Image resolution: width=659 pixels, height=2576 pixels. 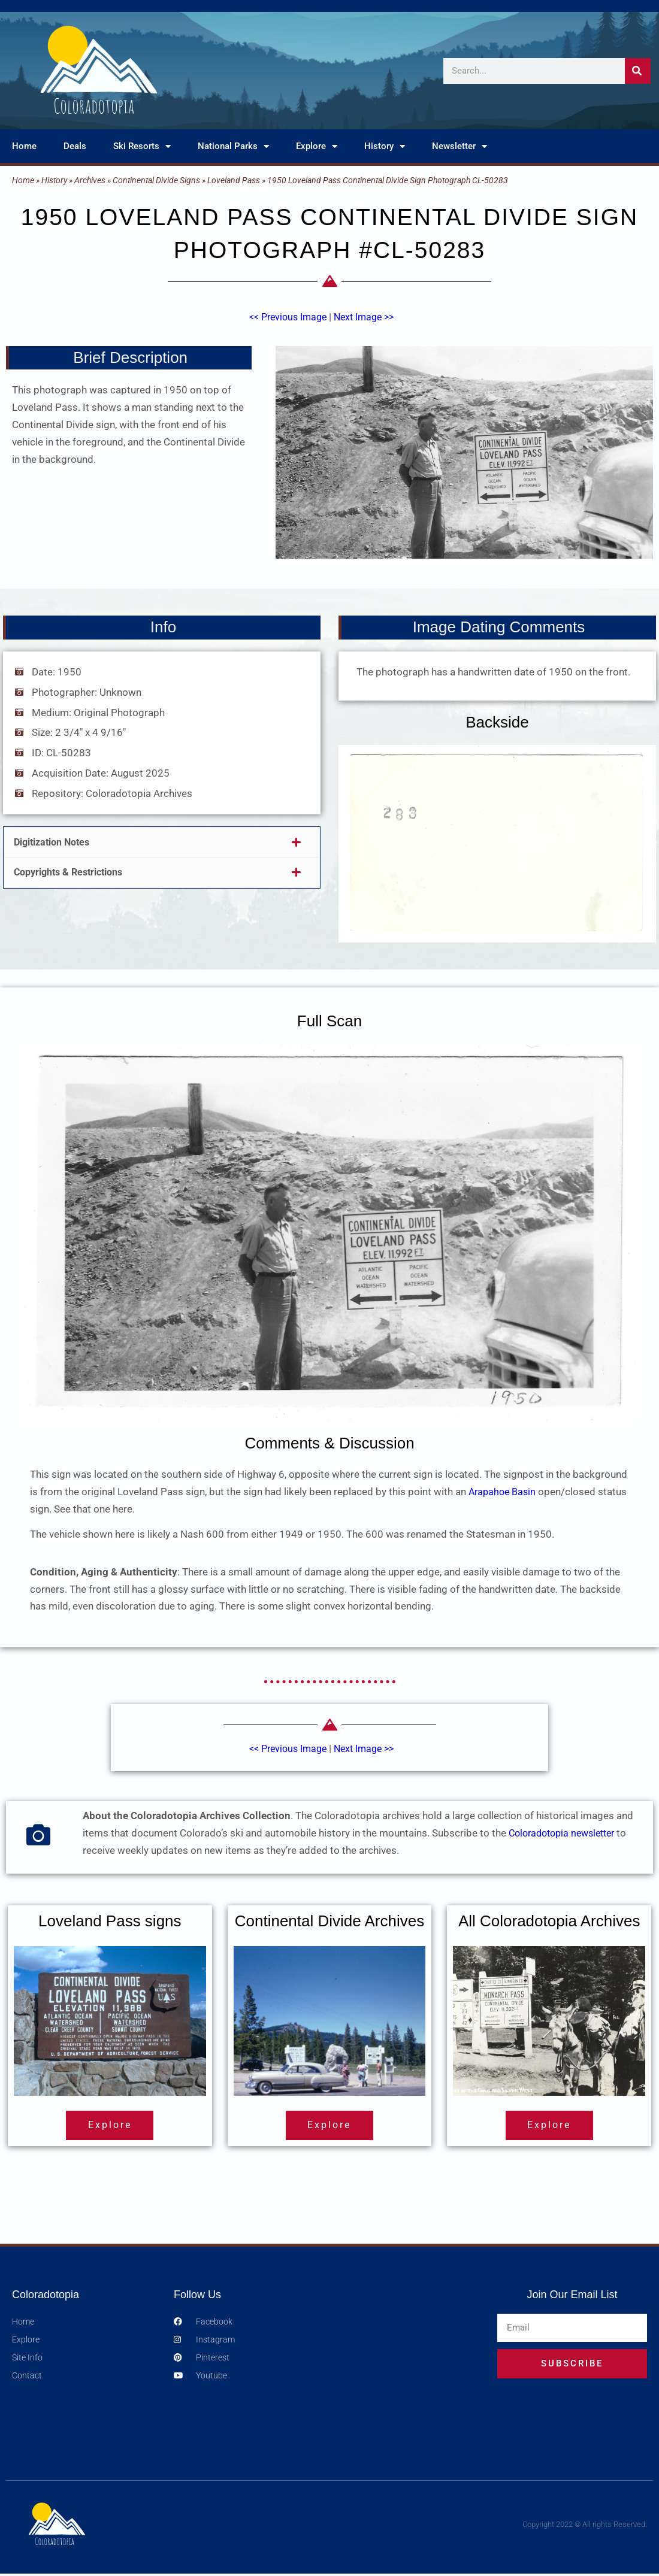 I want to click on History, so click(x=54, y=180).